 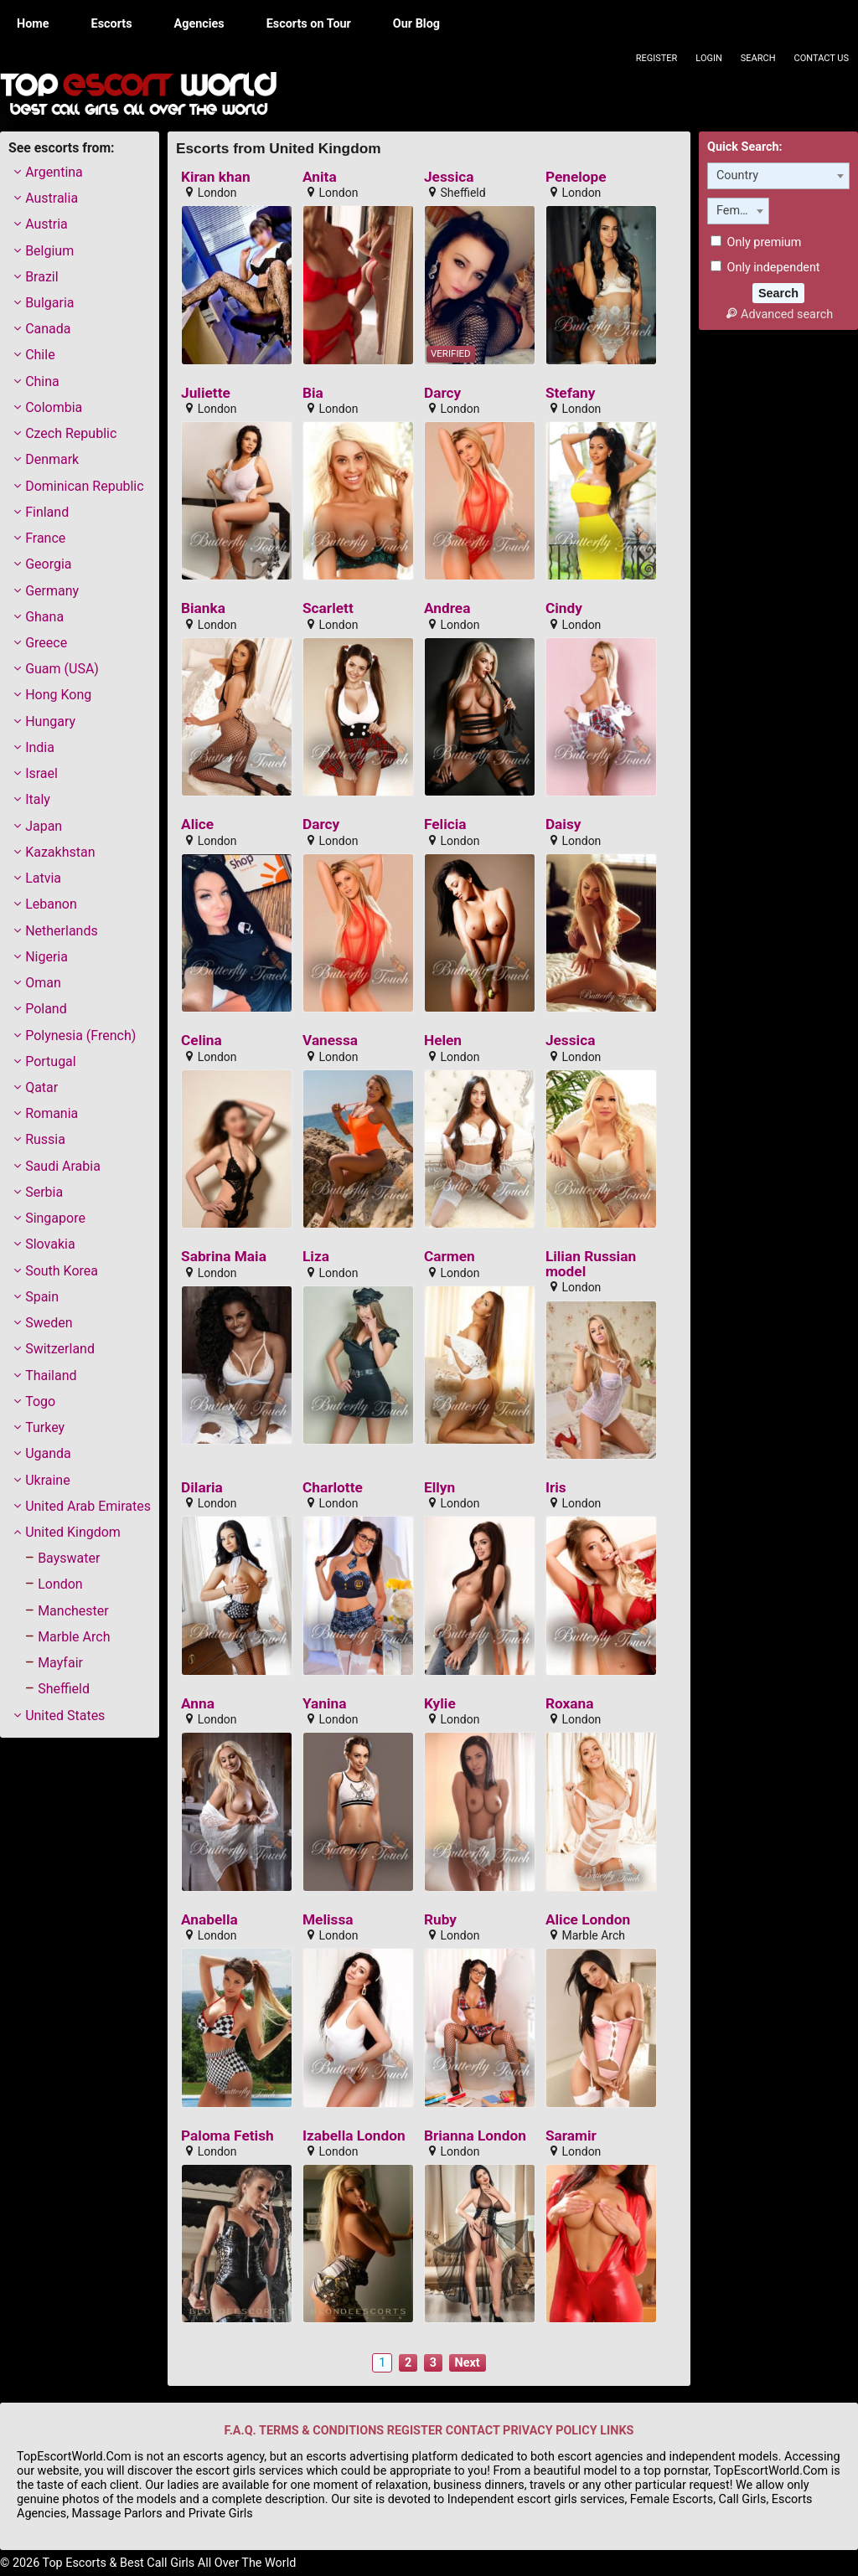 I want to click on Contact Us, so click(x=821, y=58).